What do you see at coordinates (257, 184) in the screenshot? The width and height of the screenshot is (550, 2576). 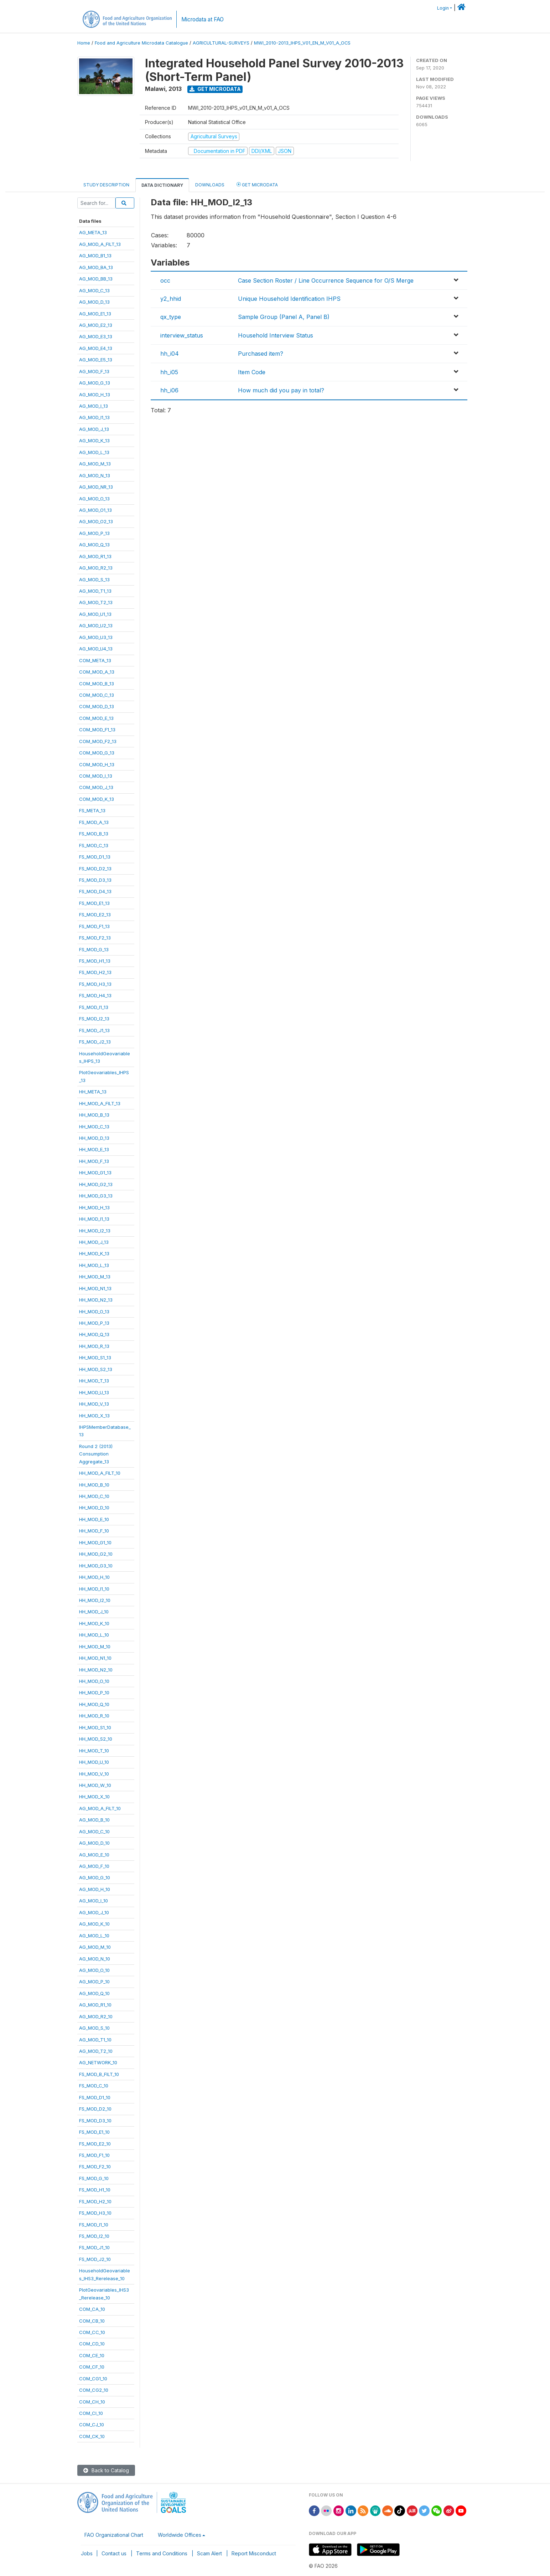 I see `Get Microdata [tab]` at bounding box center [257, 184].